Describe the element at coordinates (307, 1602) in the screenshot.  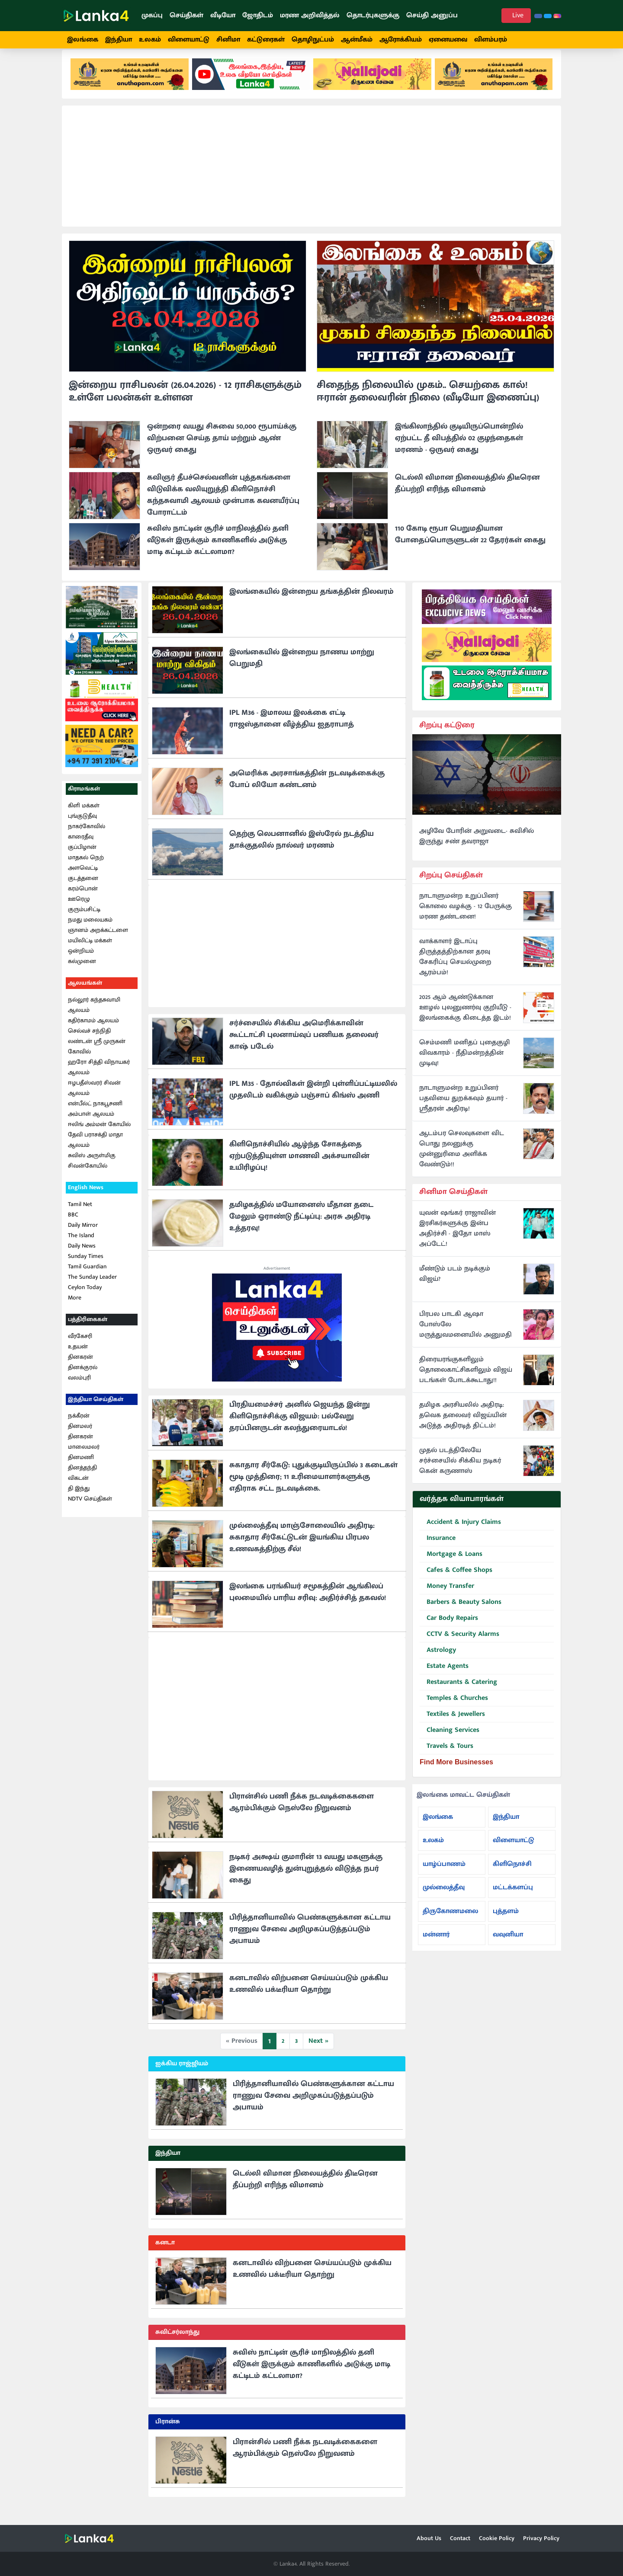
I see `இலங்கை பரங்கியர் சமூகத்தின் ஆங்கிலப் புலமையில் பாரிய சரிவு: அதிர்ச்சித் தகவல்!` at that location.